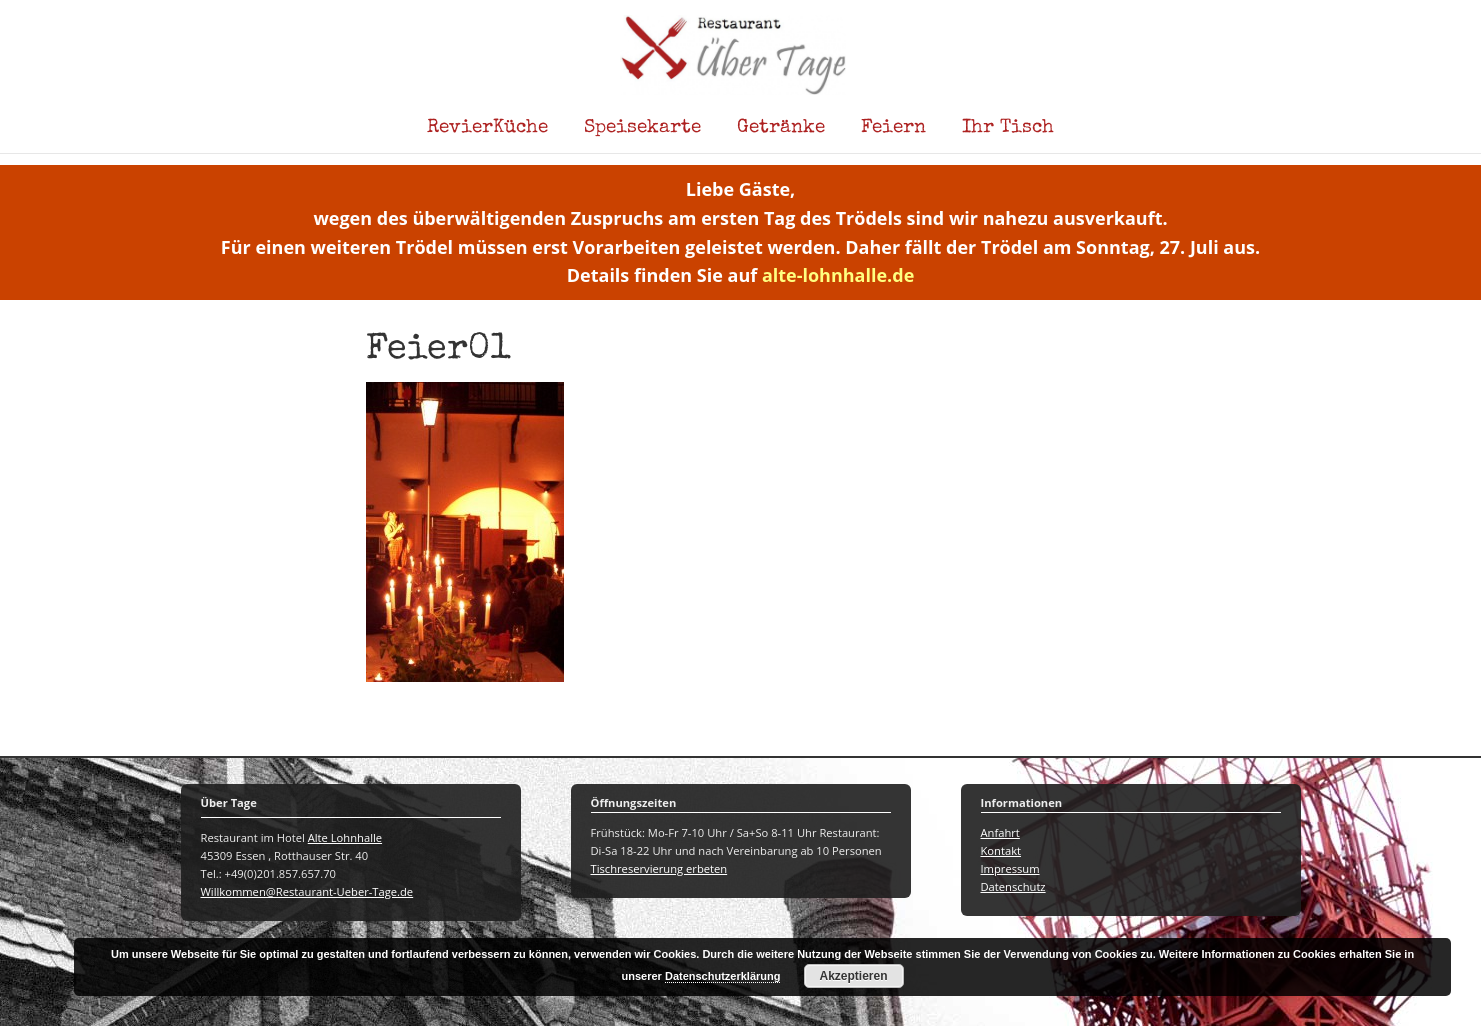 The height and width of the screenshot is (1026, 1481). Describe the element at coordinates (487, 128) in the screenshot. I see `RevierKüche` at that location.